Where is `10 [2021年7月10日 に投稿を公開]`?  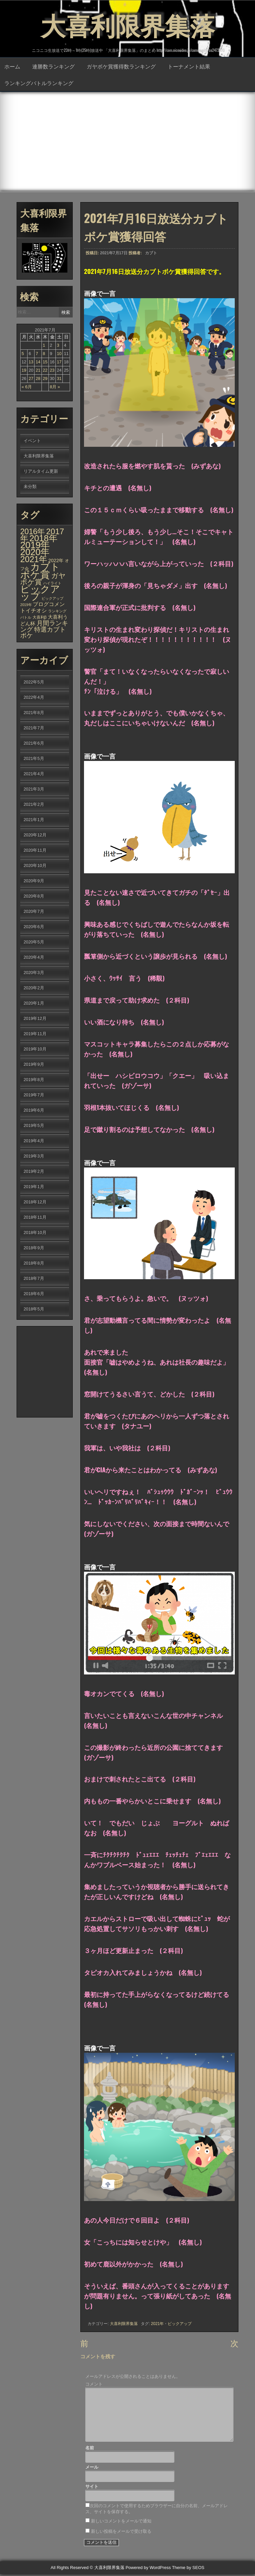 10 [2021年7月10日 に投稿を公開] is located at coordinates (59, 354).